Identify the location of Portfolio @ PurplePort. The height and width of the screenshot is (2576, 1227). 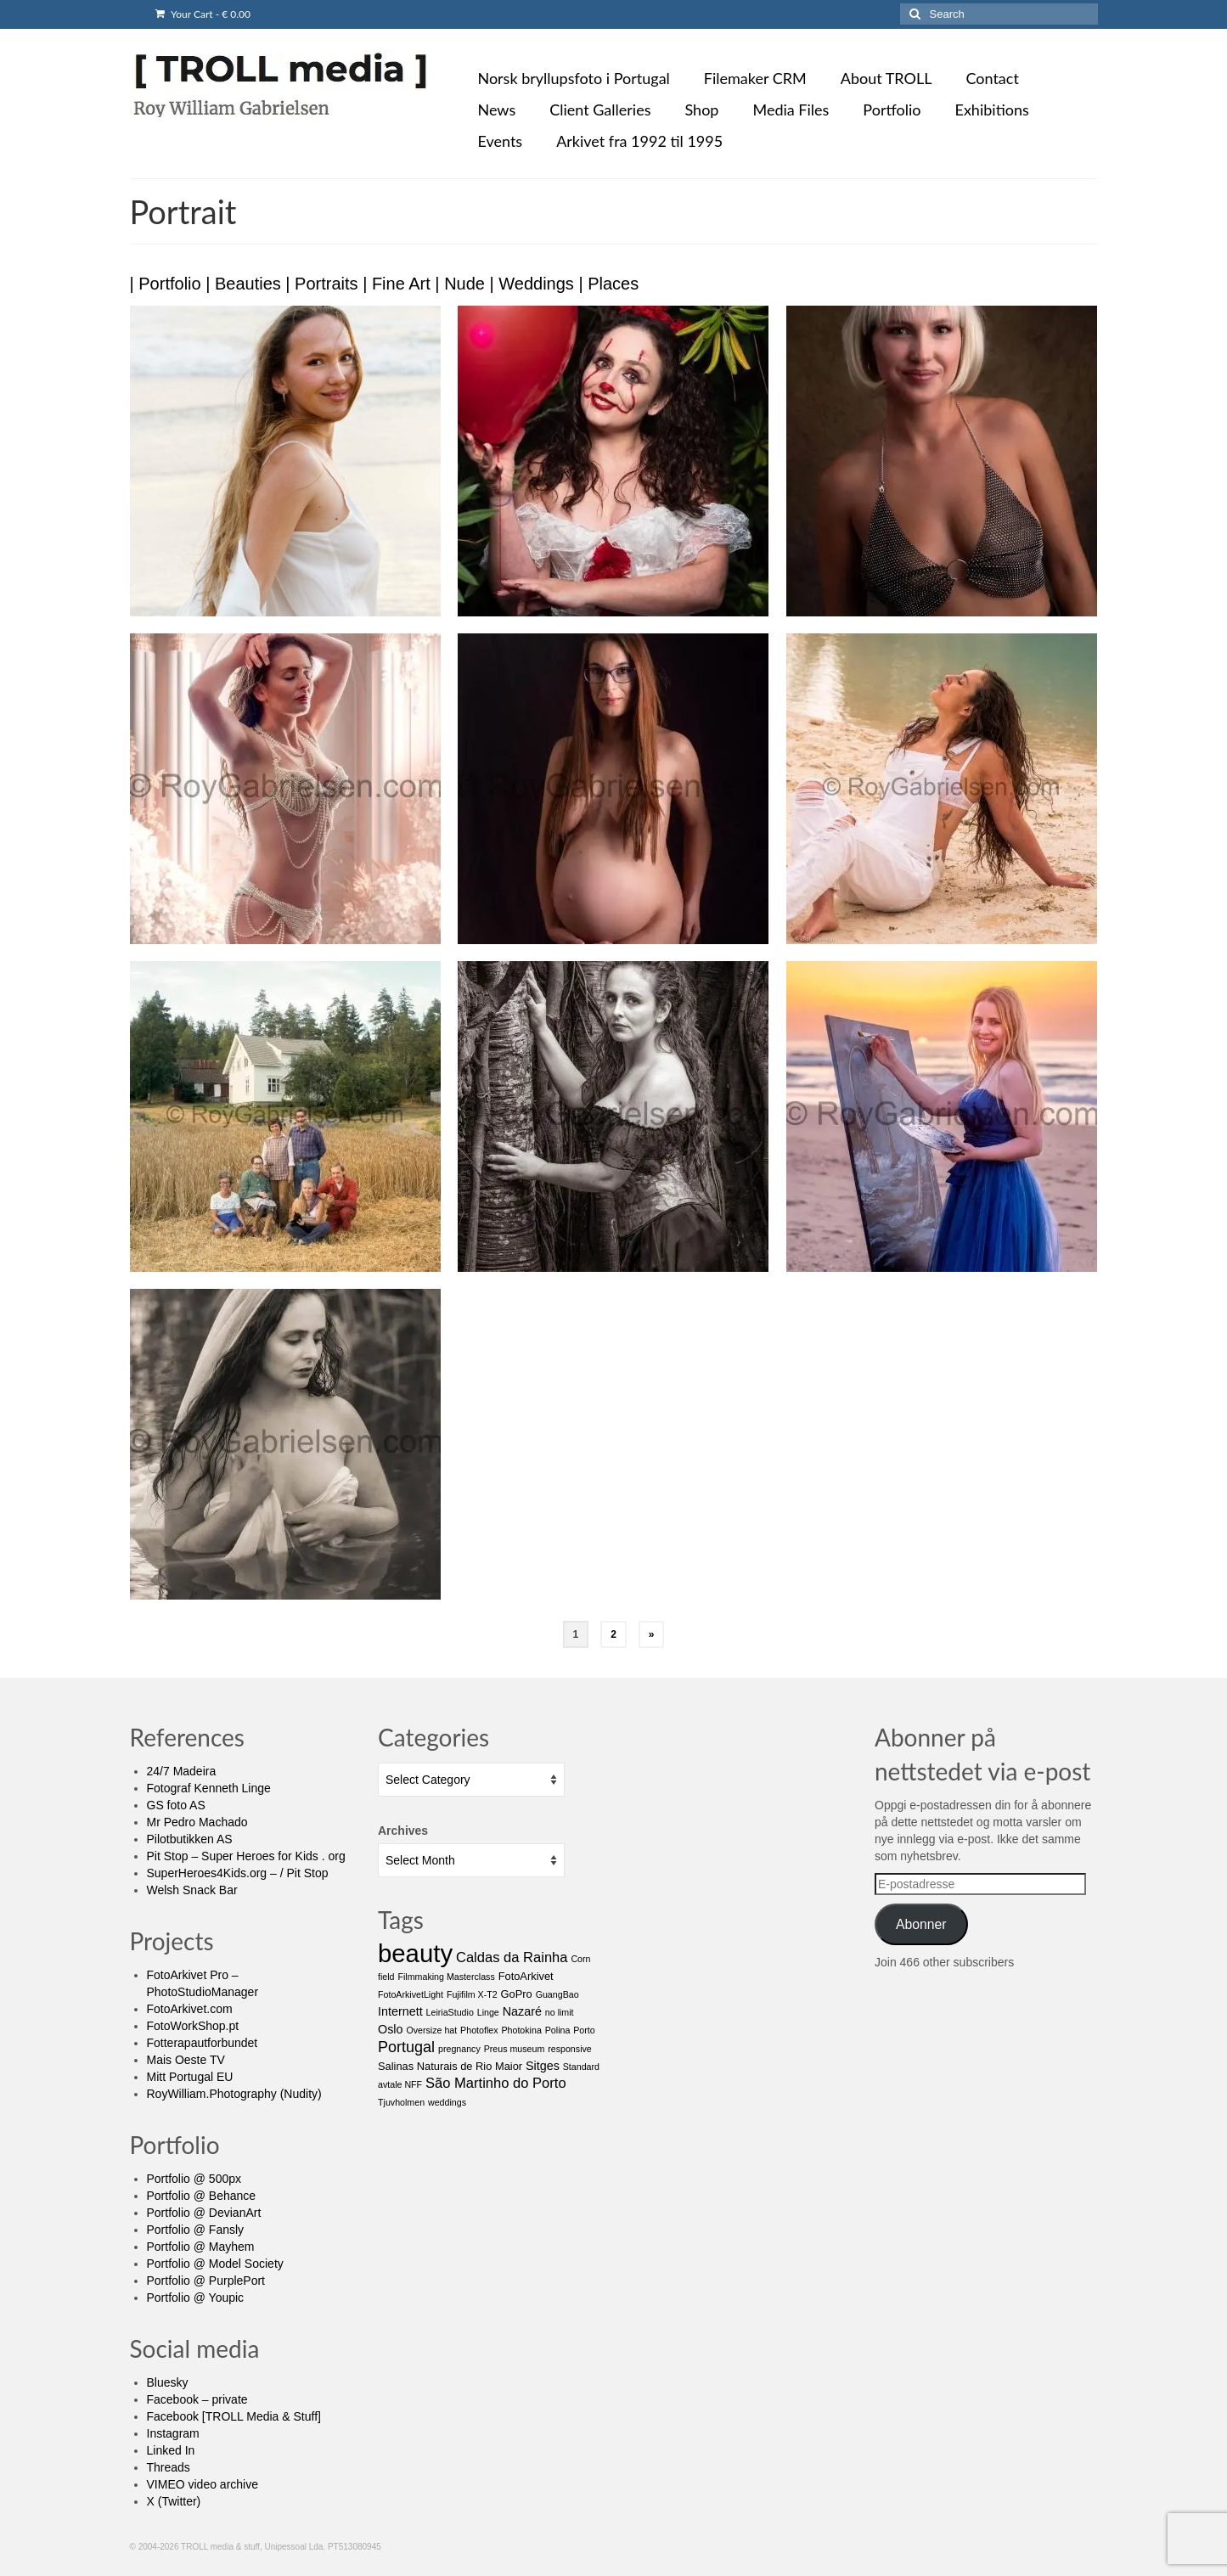
(206, 2280).